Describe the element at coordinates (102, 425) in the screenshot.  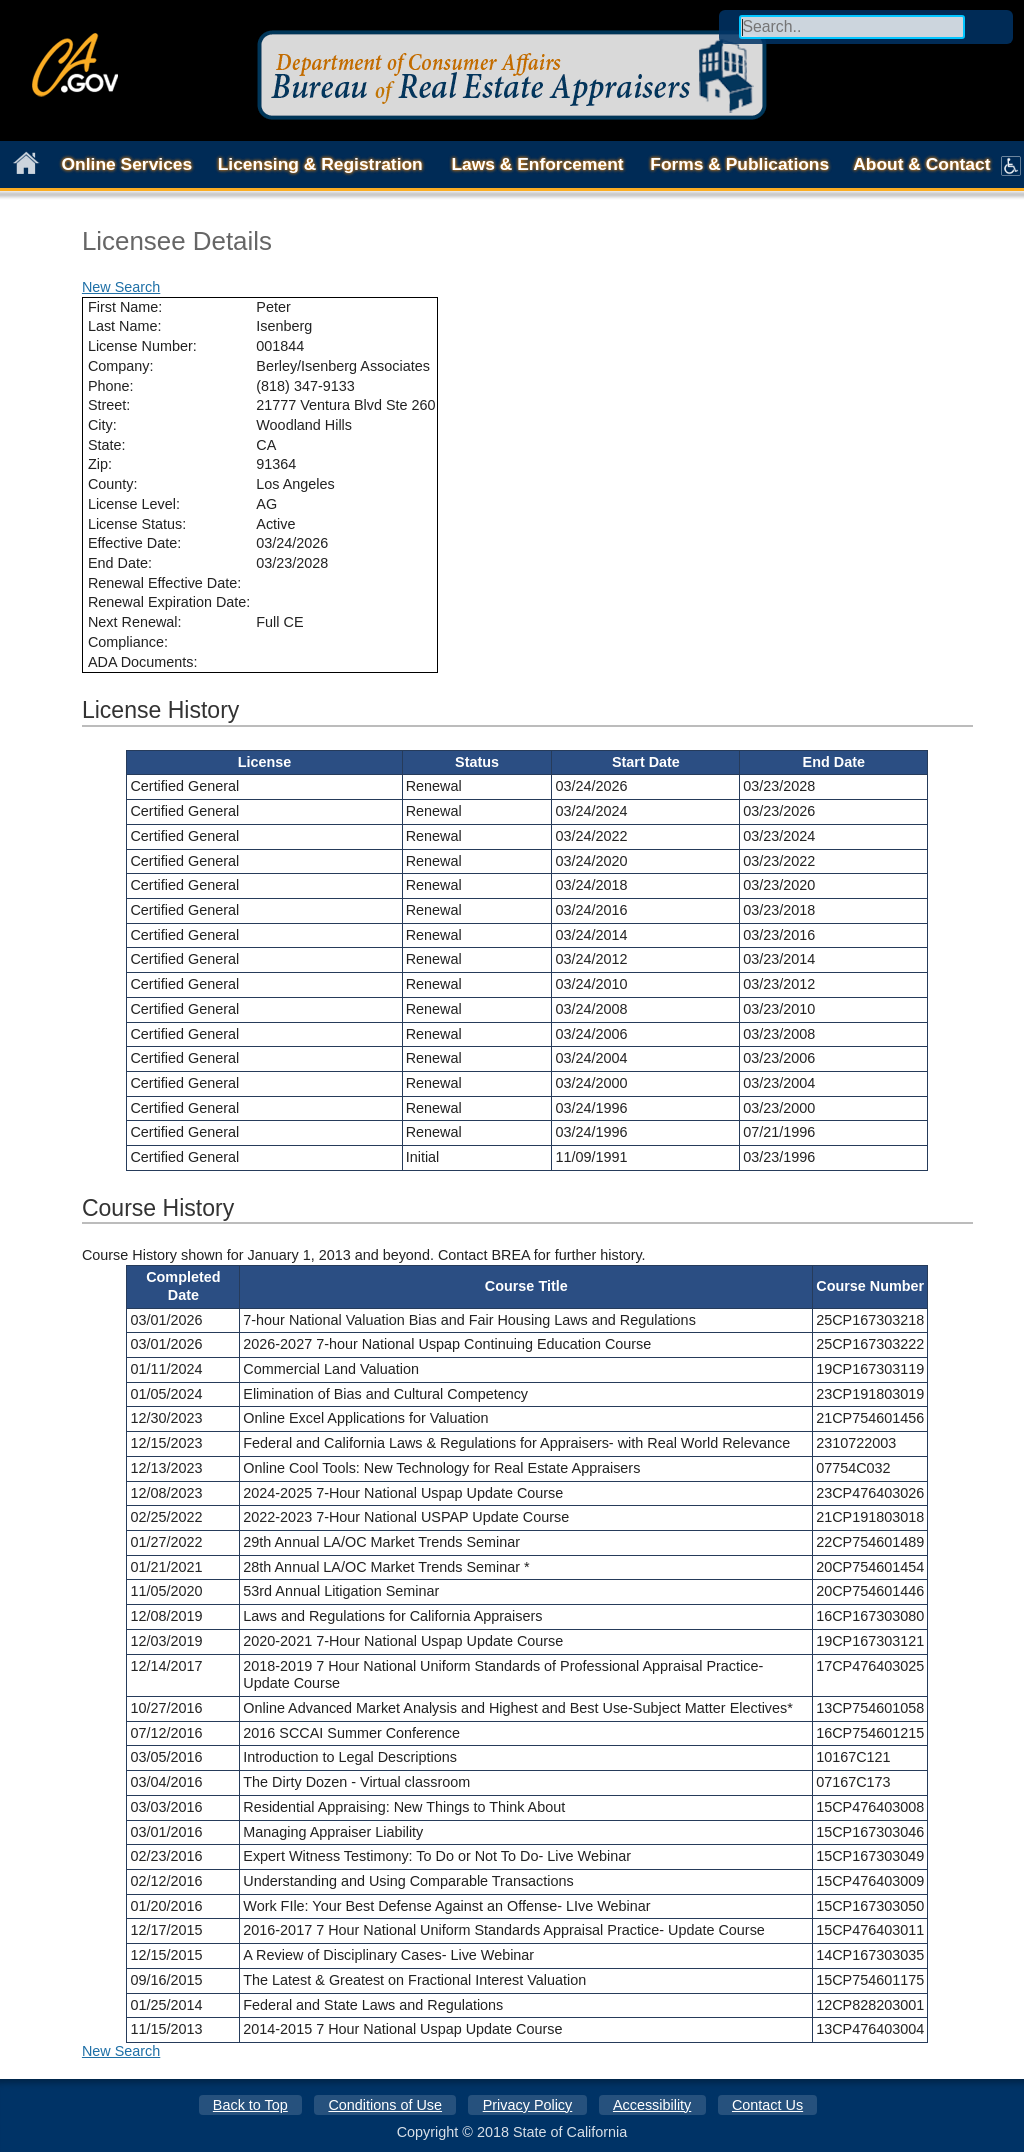
I see `City:` at that location.